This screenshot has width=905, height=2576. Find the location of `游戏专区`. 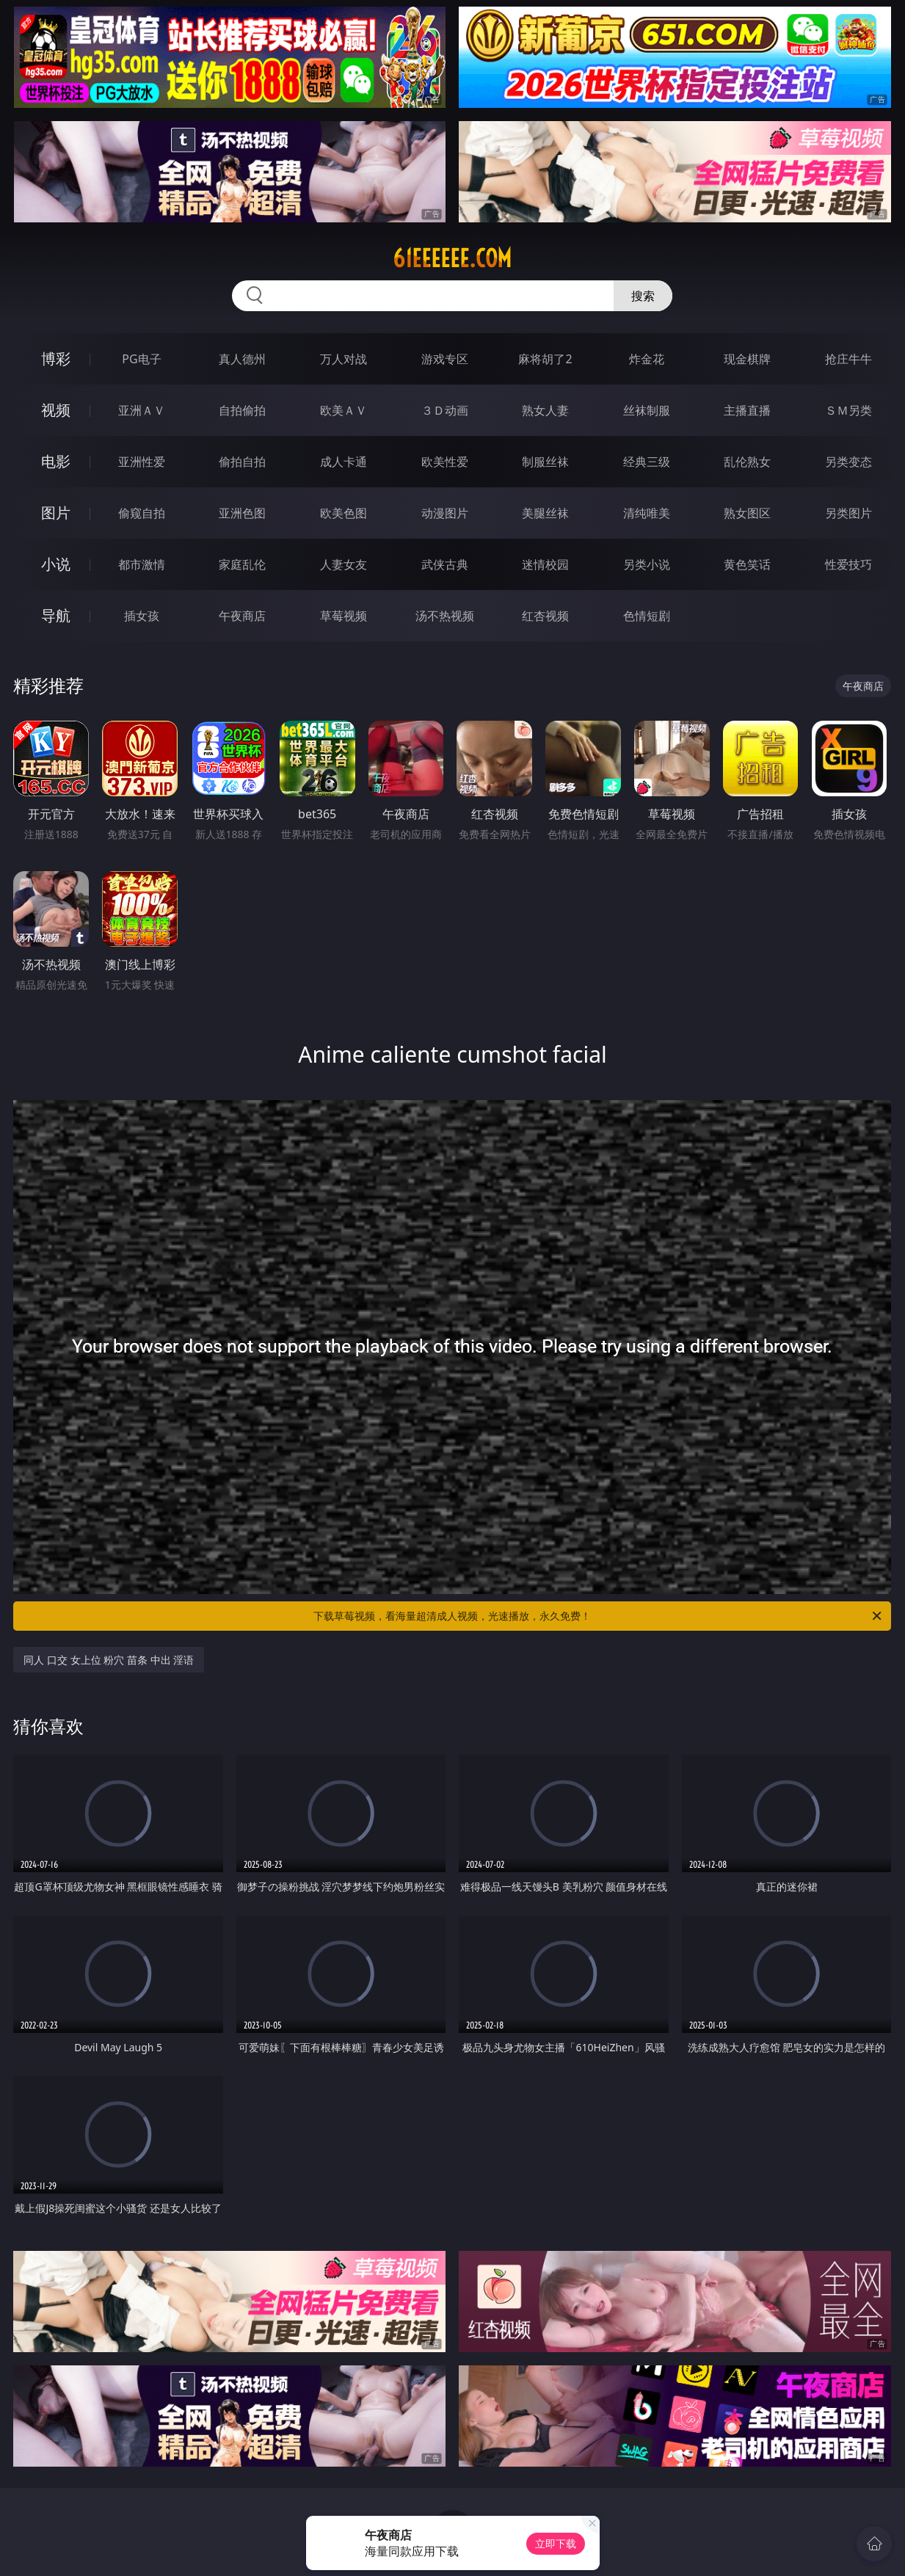

游戏专区 is located at coordinates (444, 359).